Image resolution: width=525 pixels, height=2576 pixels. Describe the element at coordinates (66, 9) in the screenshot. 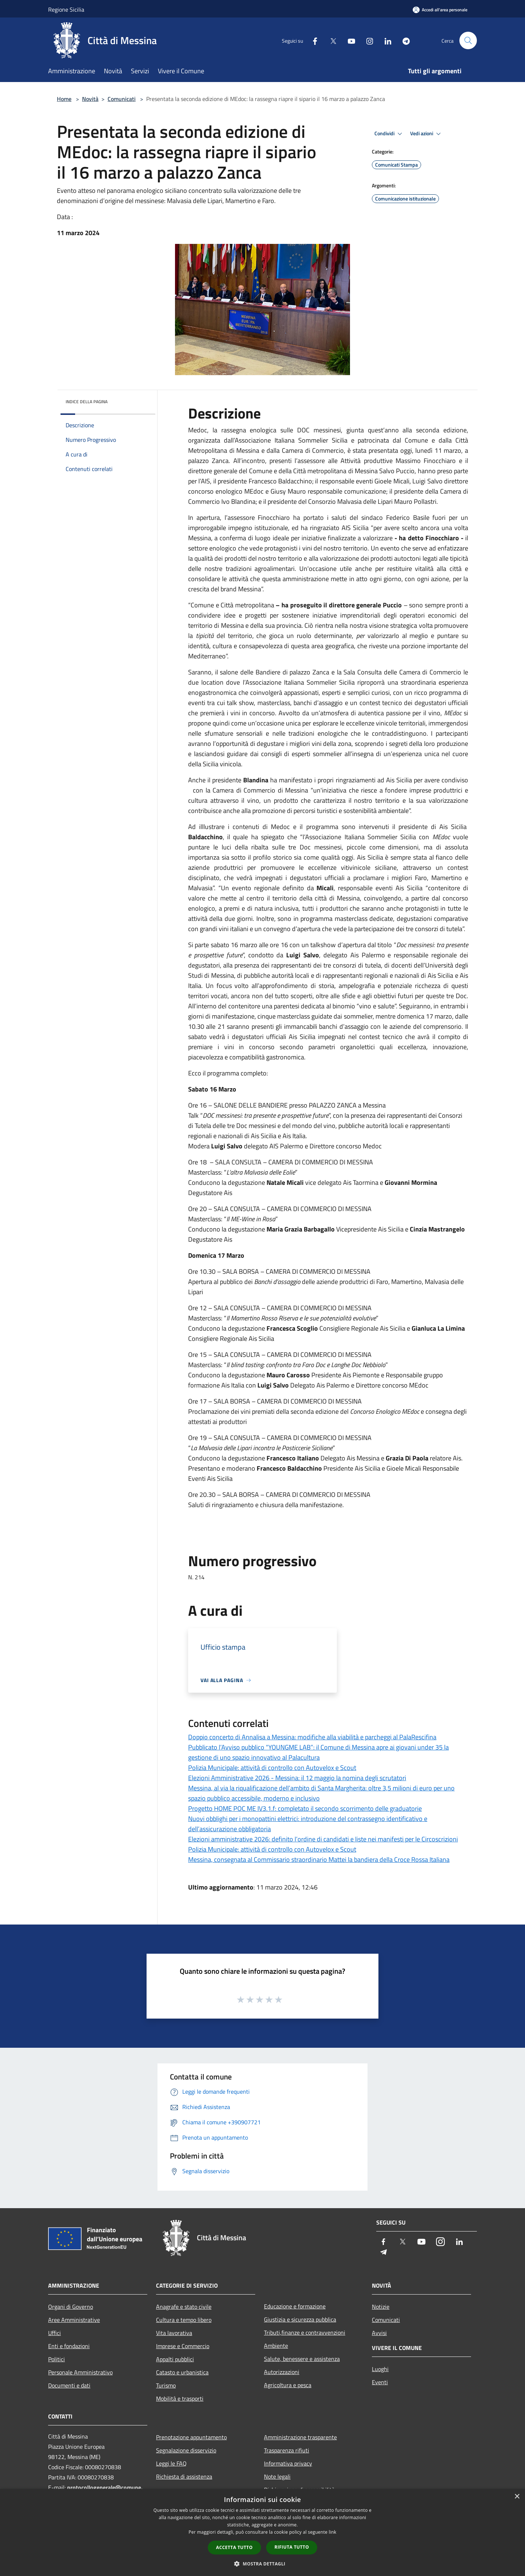

I see `Regione Sicilia` at that location.